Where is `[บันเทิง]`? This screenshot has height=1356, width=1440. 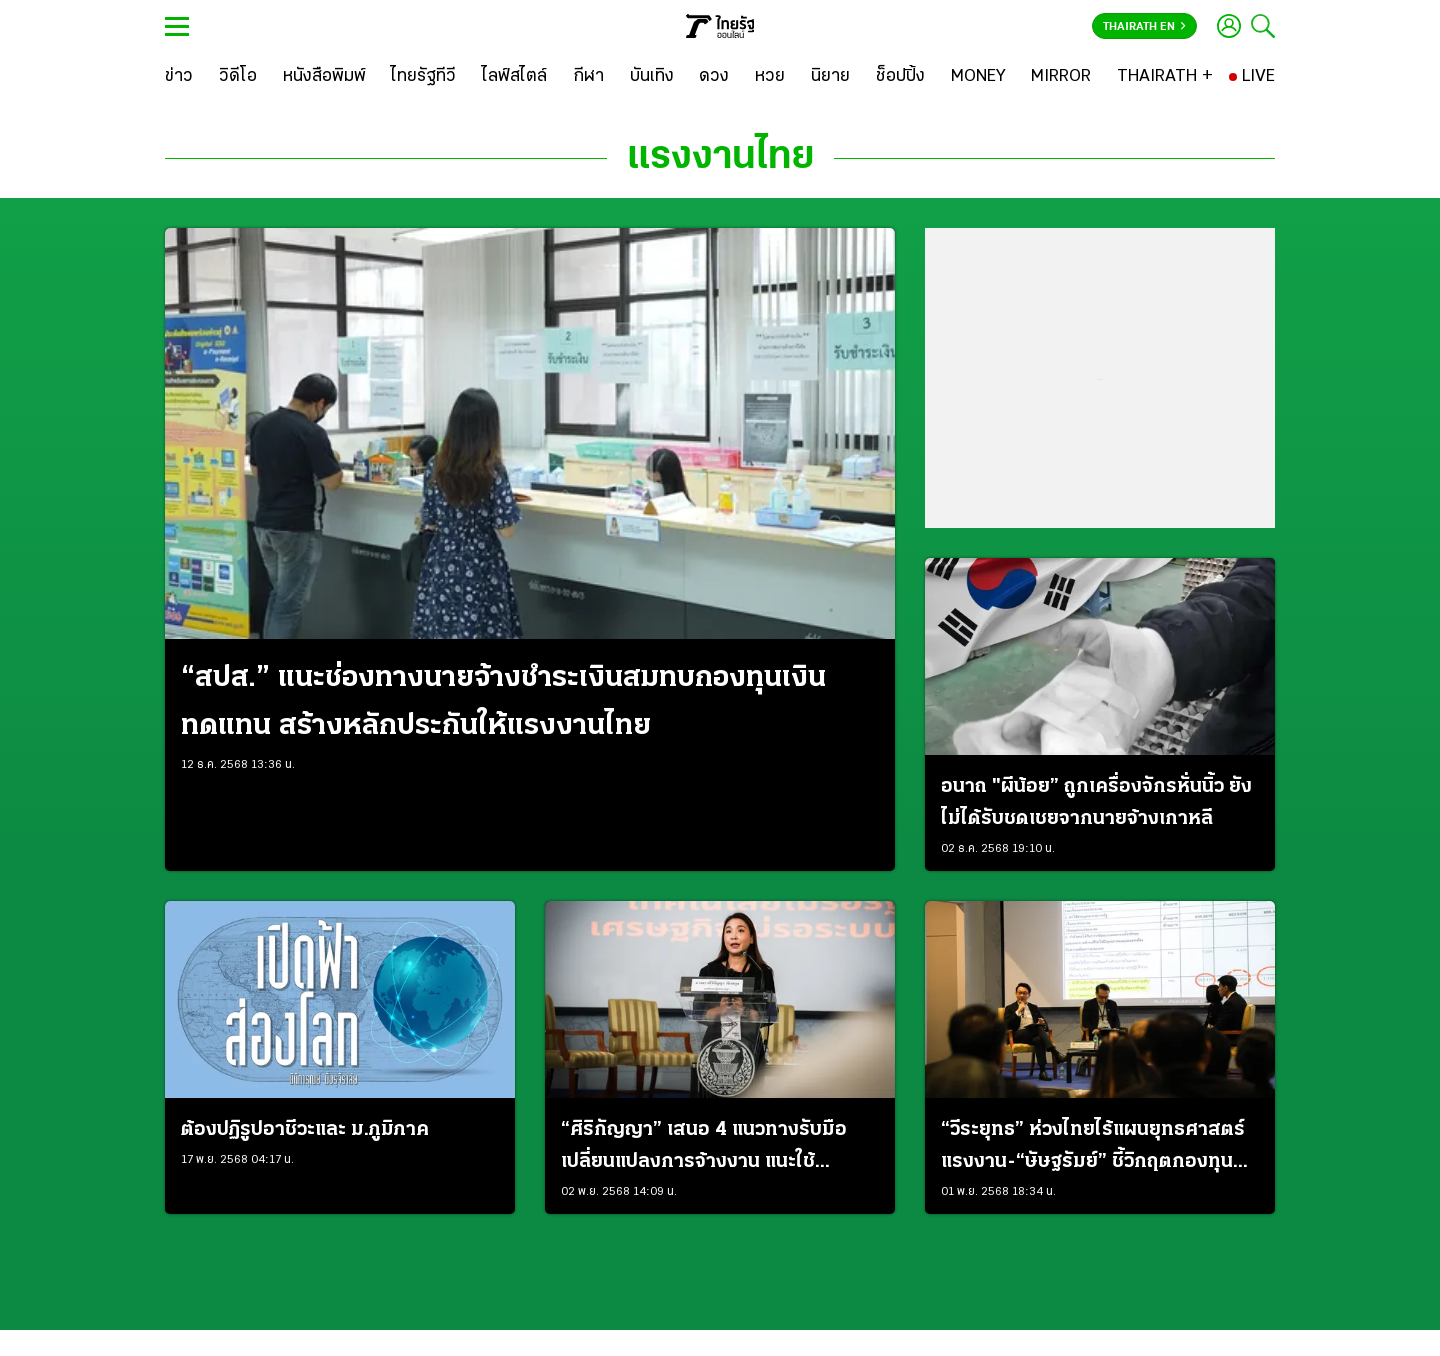
[บันเทิง] is located at coordinates (652, 77).